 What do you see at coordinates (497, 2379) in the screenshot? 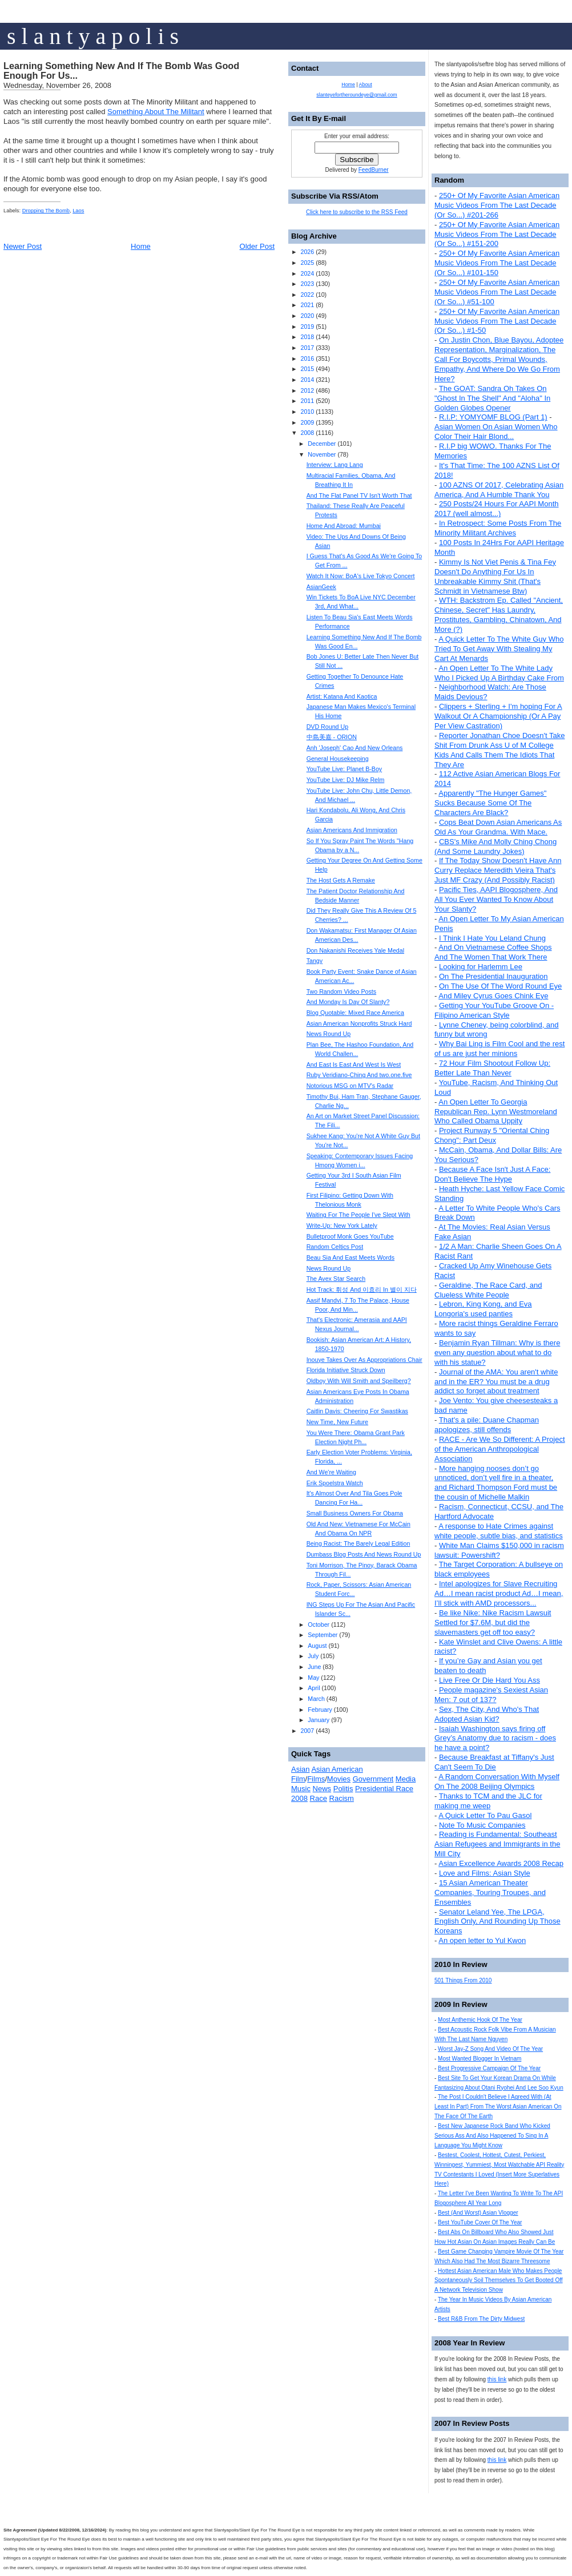
I see `this link` at bounding box center [497, 2379].